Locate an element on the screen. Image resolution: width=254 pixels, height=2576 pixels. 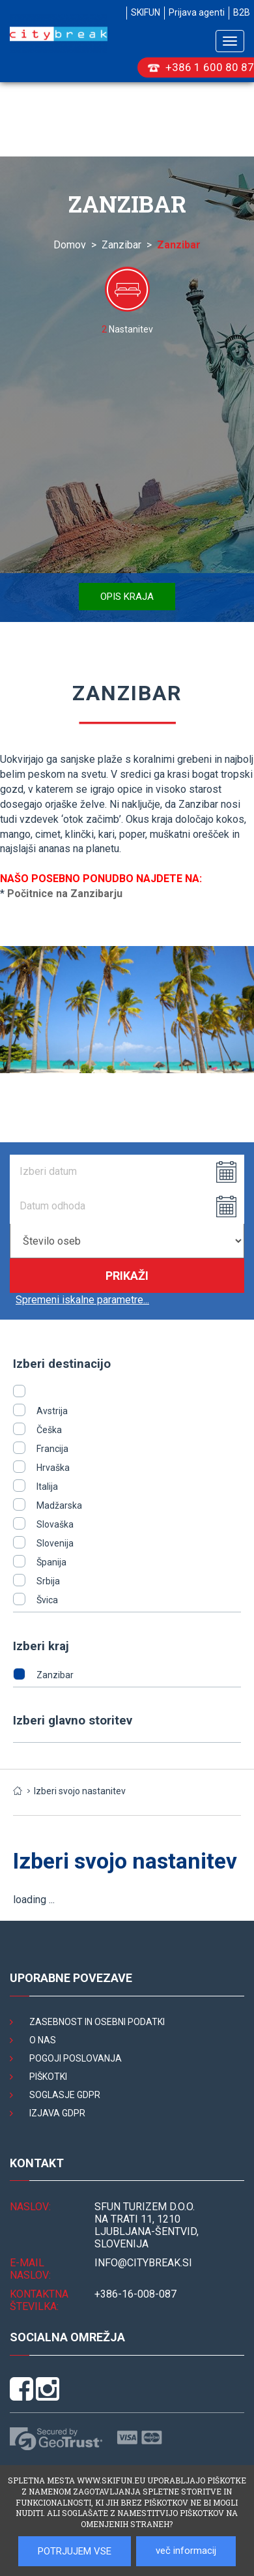
Pogoji poslovanja is located at coordinates (75, 2058).